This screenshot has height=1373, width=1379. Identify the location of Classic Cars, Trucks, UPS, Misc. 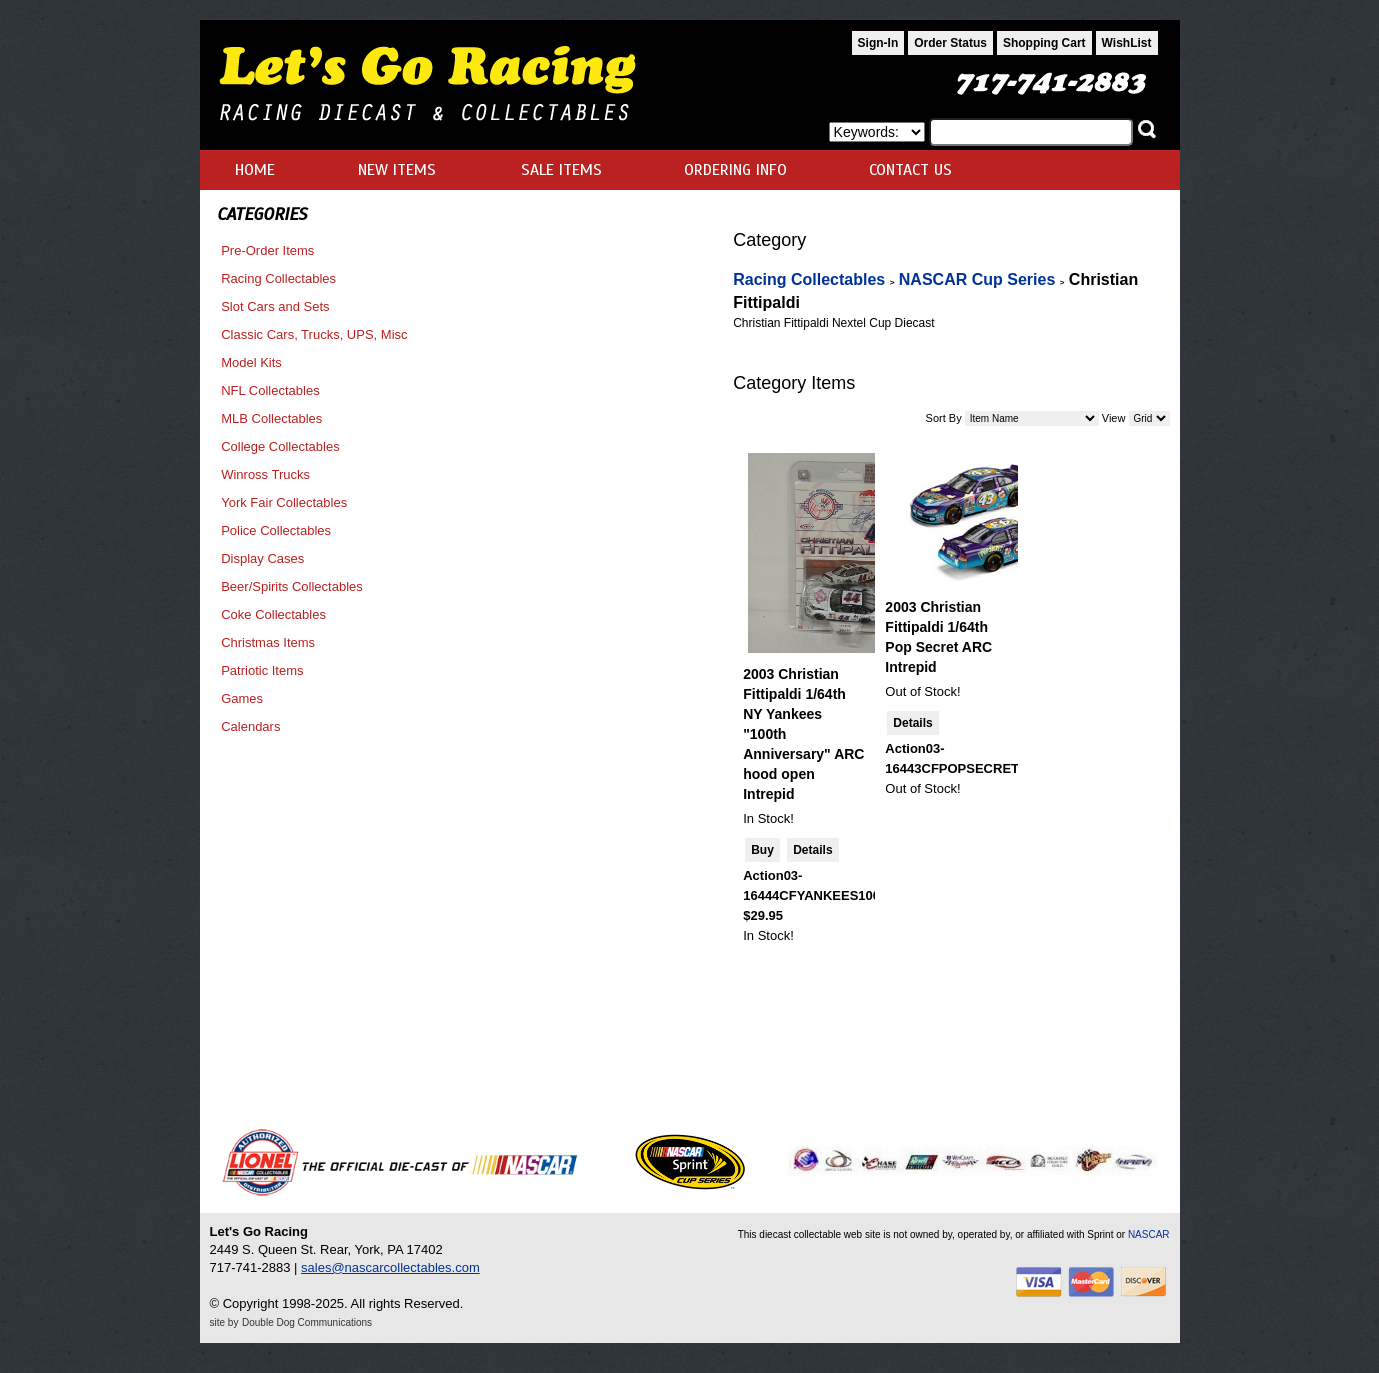
(314, 334).